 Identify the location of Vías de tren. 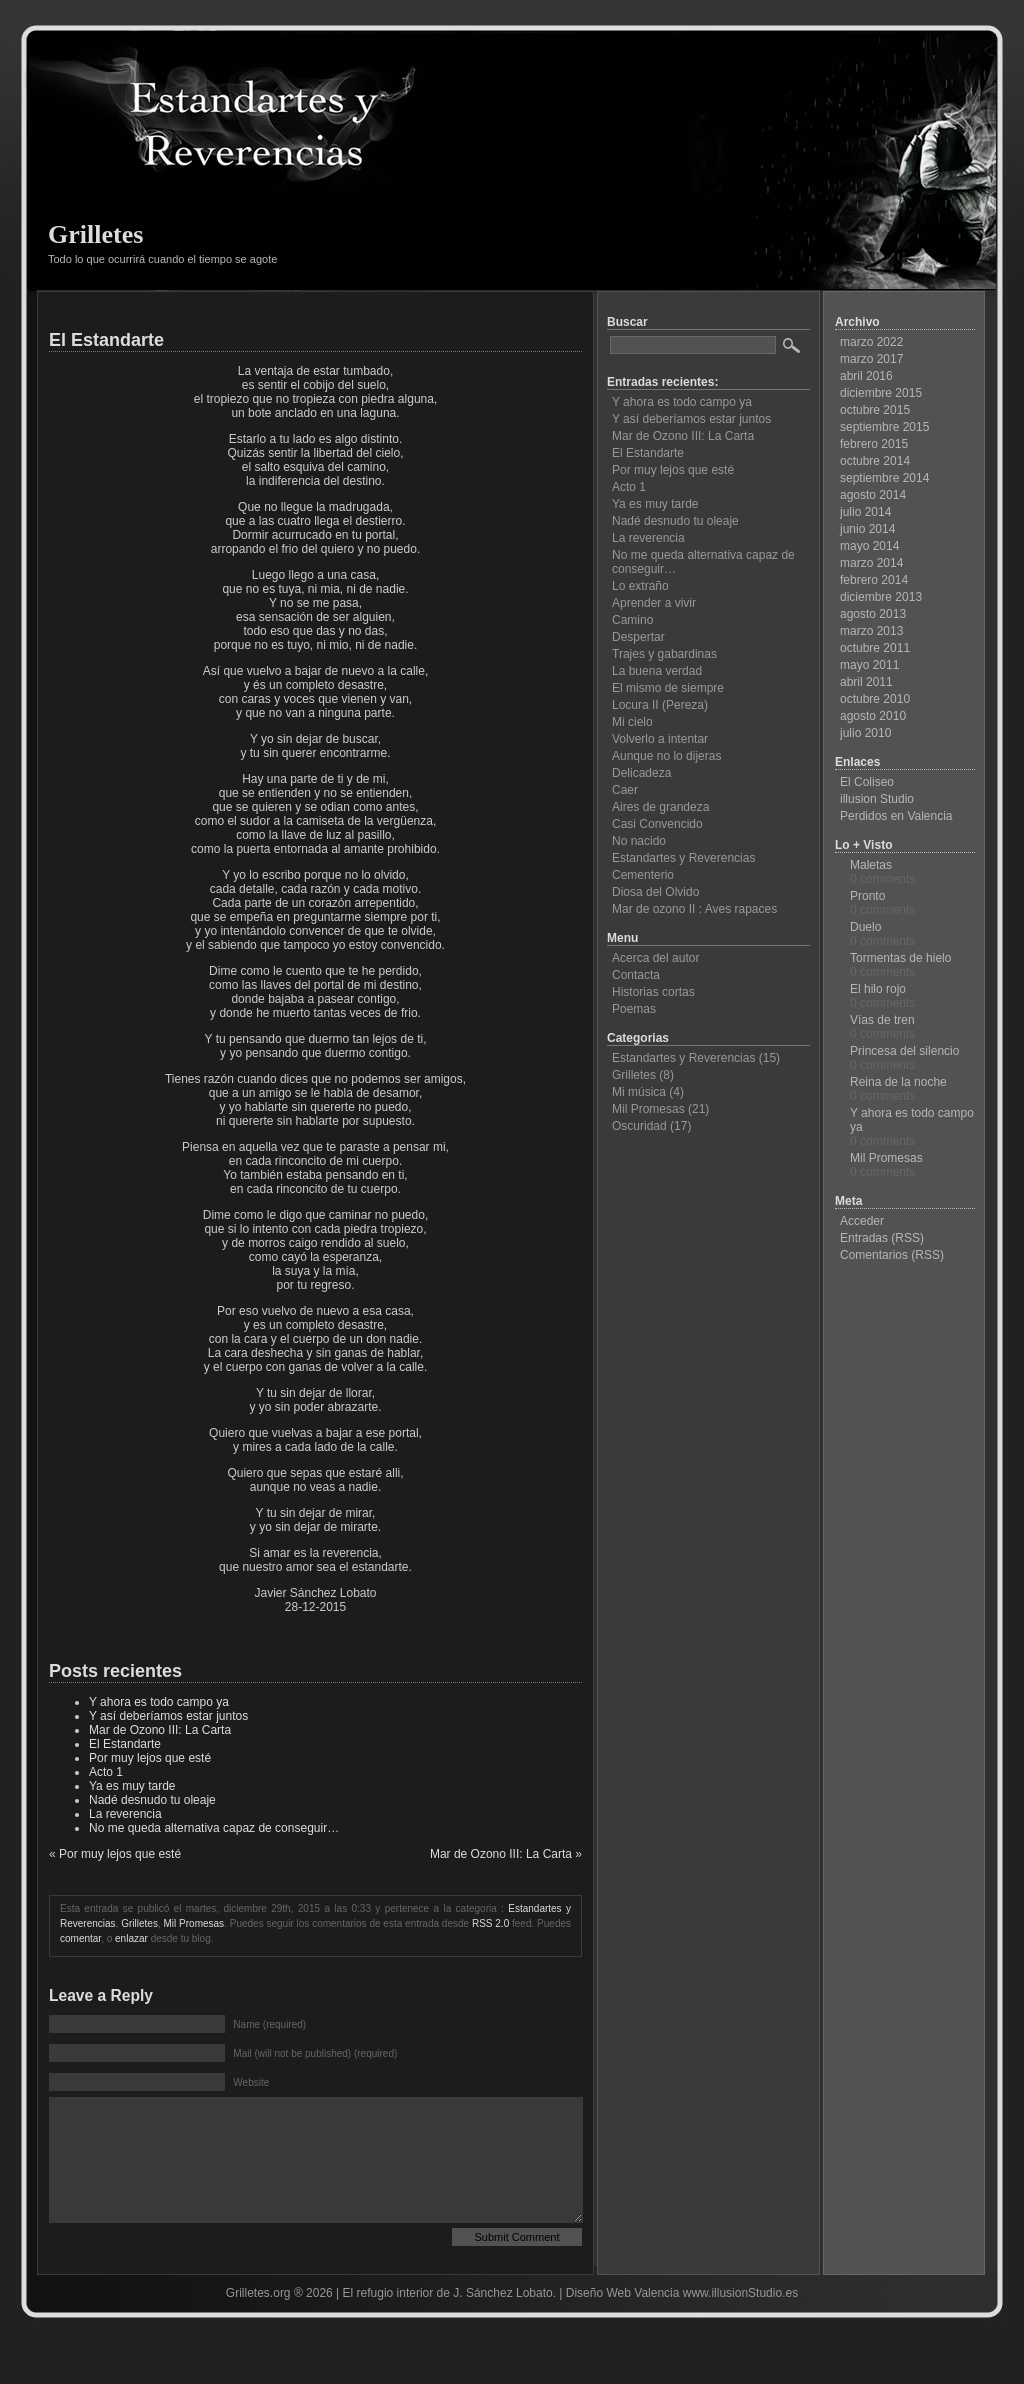
(882, 1020).